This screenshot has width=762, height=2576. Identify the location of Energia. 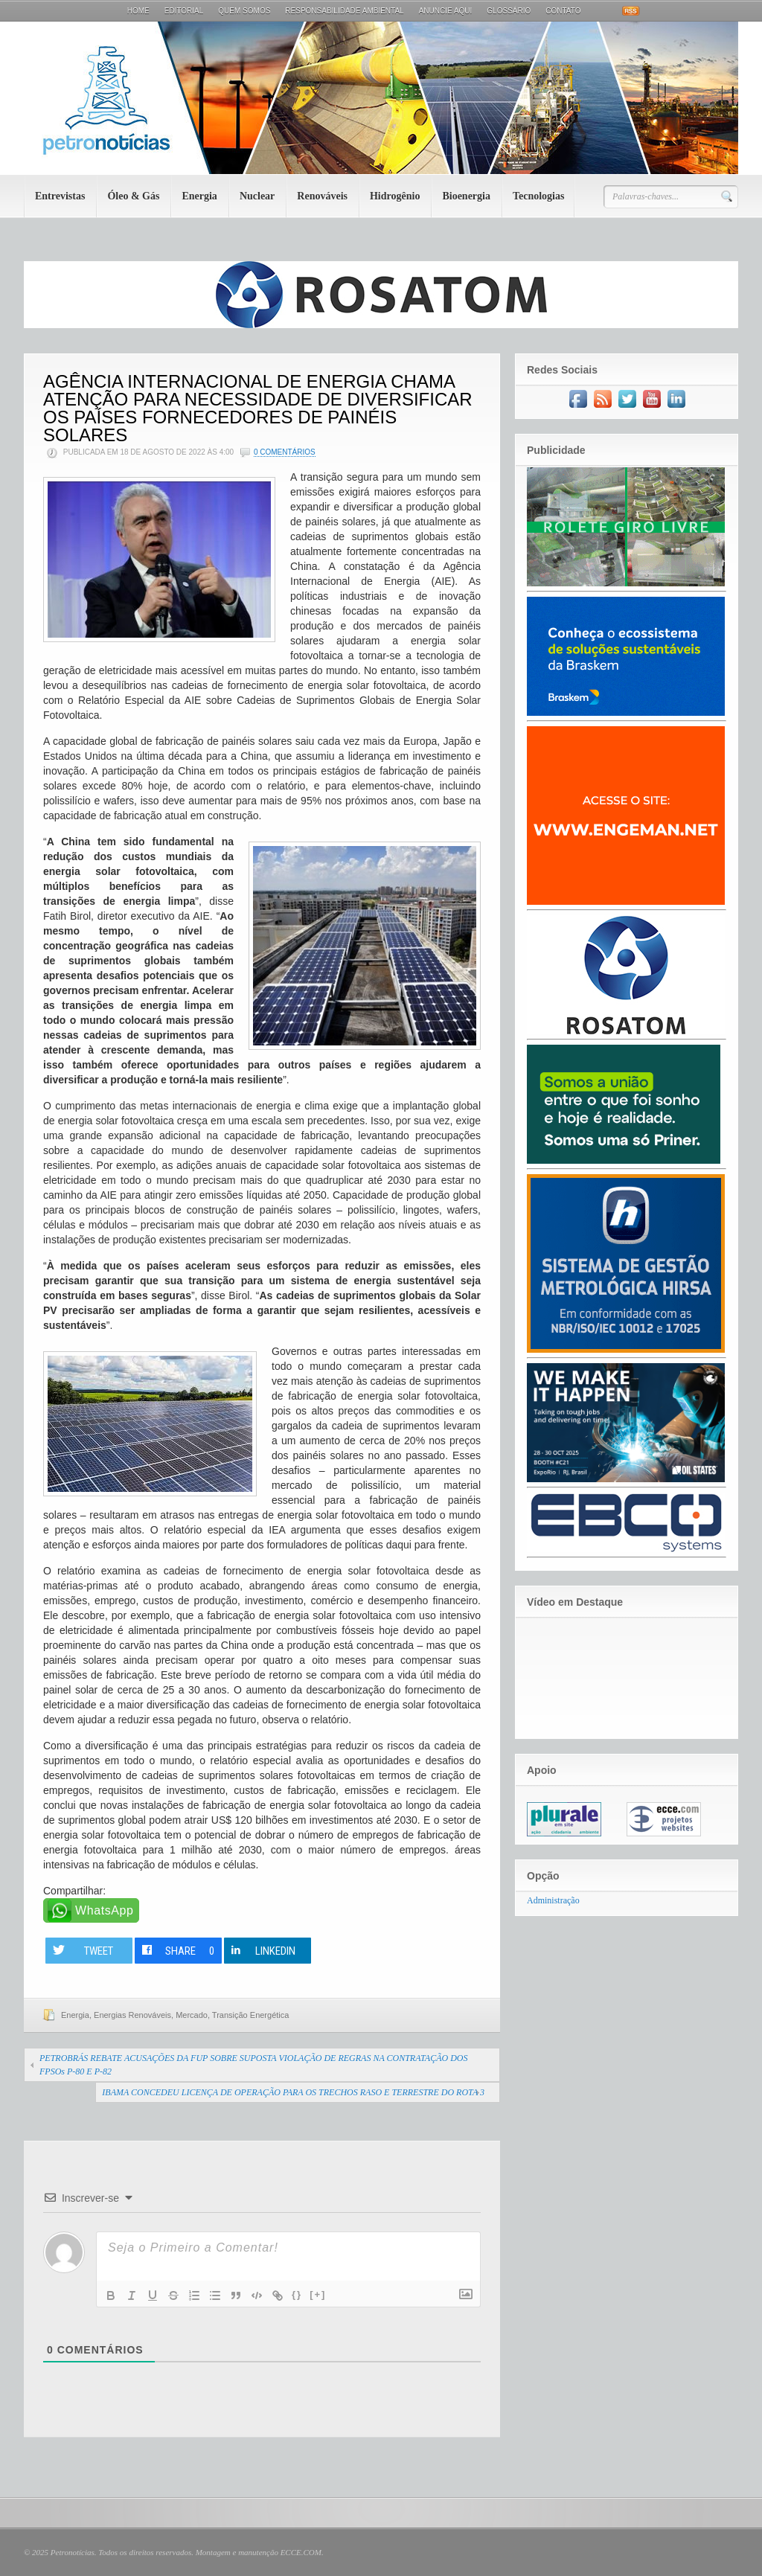
(199, 196).